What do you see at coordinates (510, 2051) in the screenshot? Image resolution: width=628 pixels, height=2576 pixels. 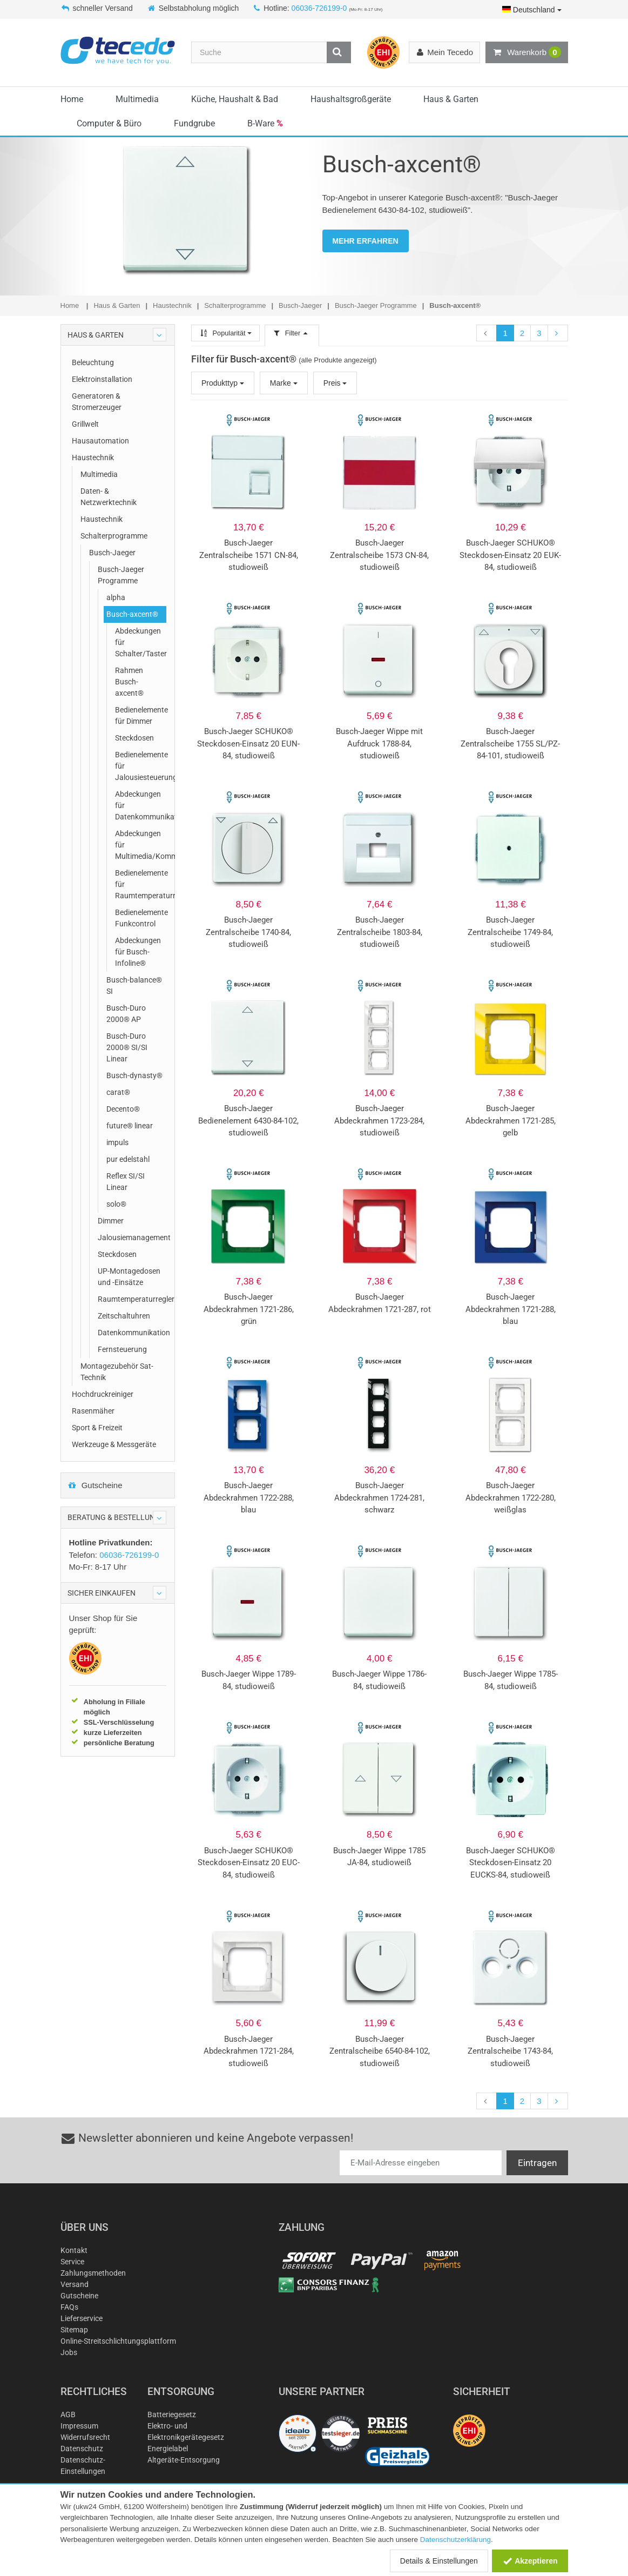 I see `Busch-Jaeger Zentralscheibe 1743-84, studioweiß` at bounding box center [510, 2051].